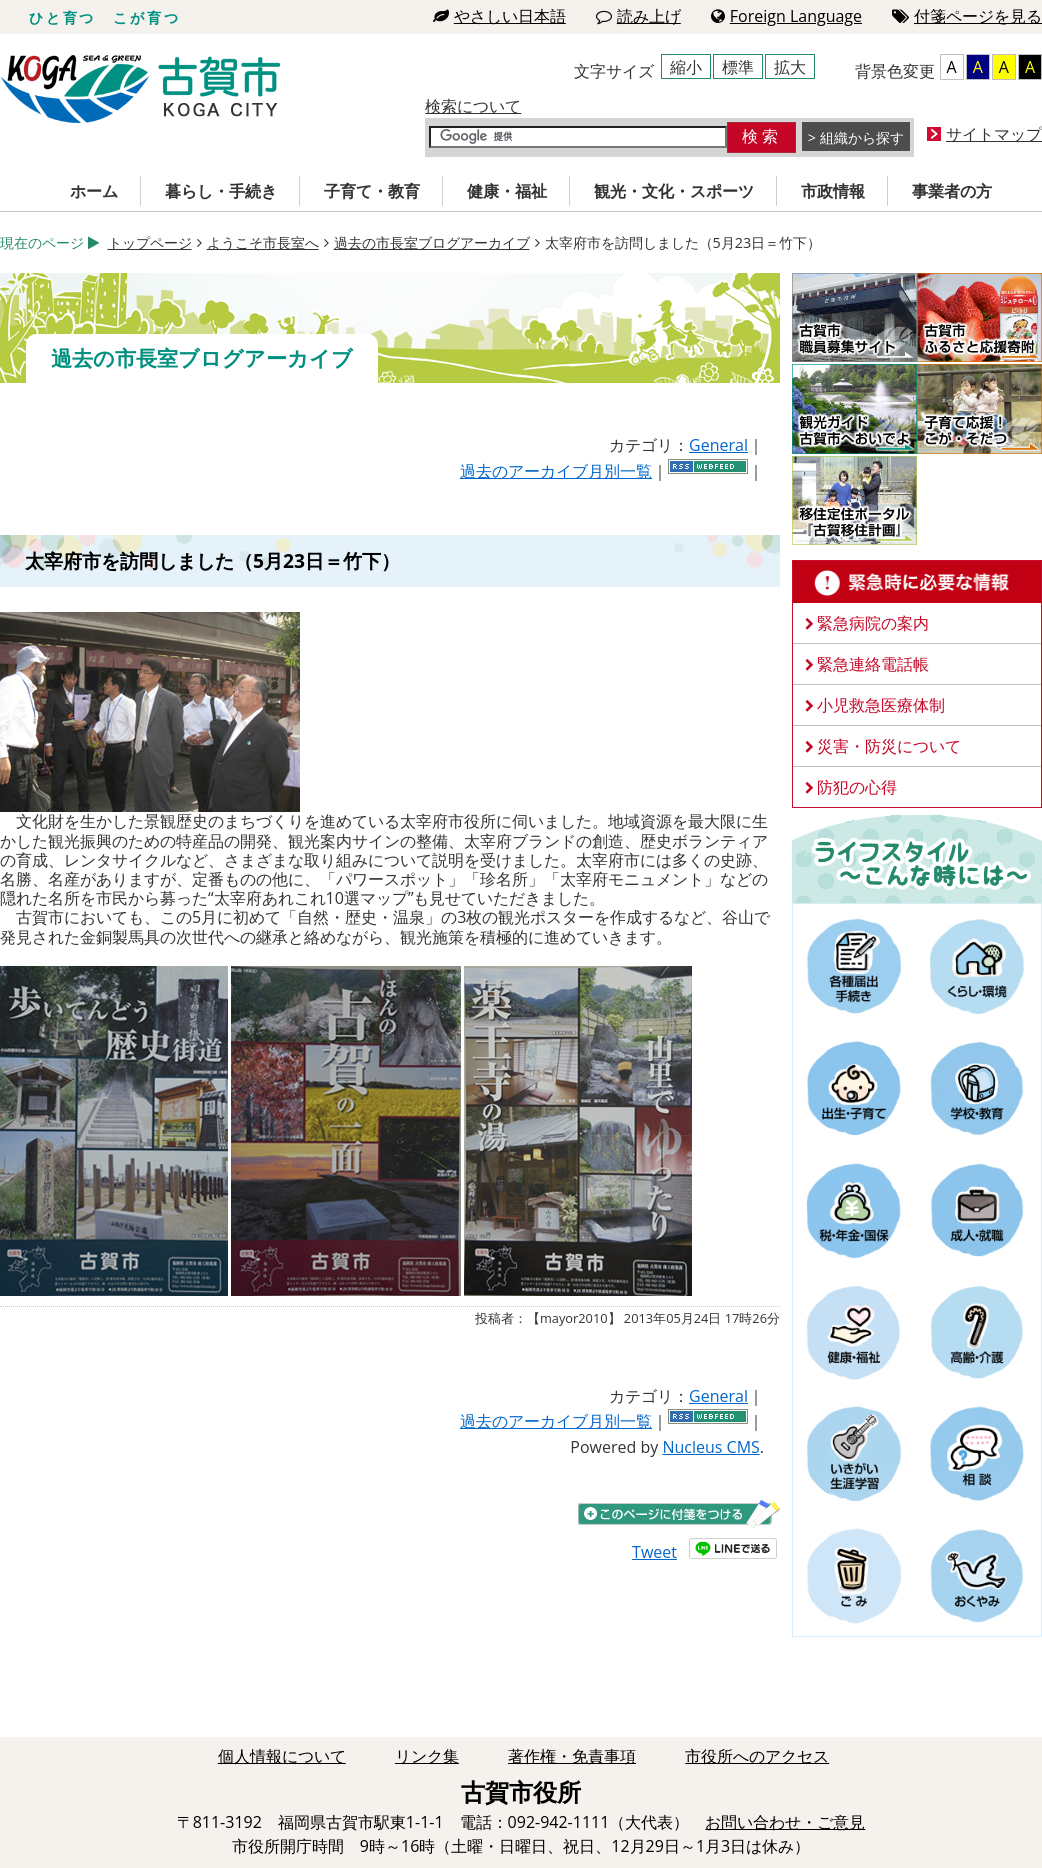 Image resolution: width=1042 pixels, height=1868 pixels. I want to click on 過去のアーカイブ月別一覧, so click(556, 471).